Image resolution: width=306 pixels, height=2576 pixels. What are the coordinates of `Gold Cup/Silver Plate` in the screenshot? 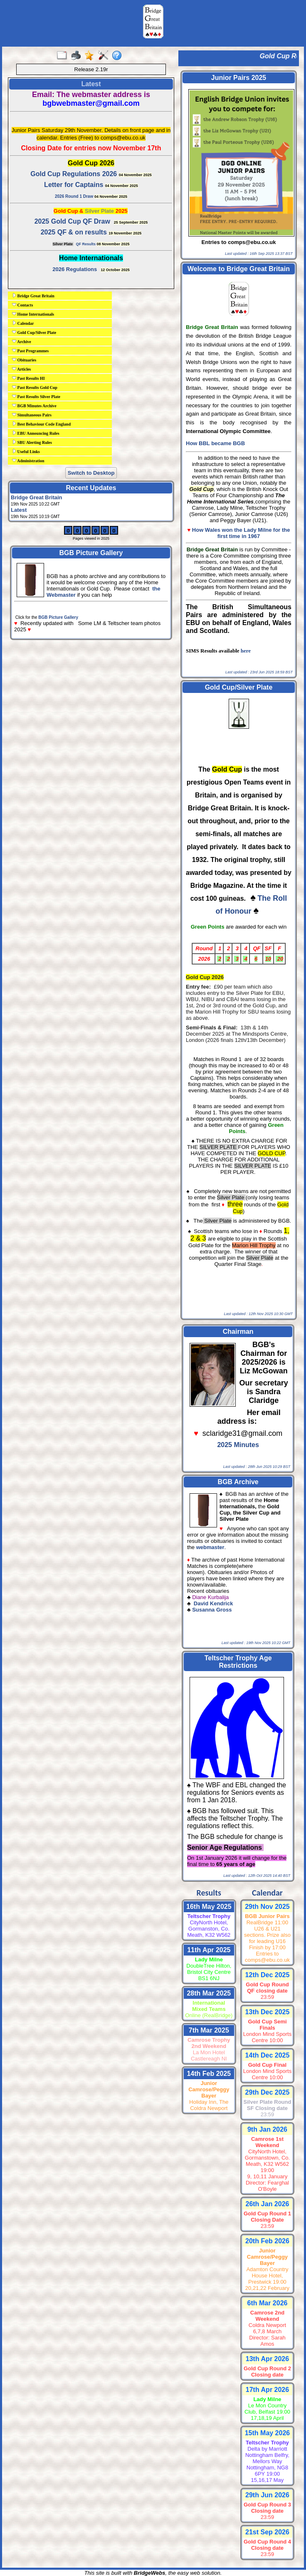 It's located at (34, 332).